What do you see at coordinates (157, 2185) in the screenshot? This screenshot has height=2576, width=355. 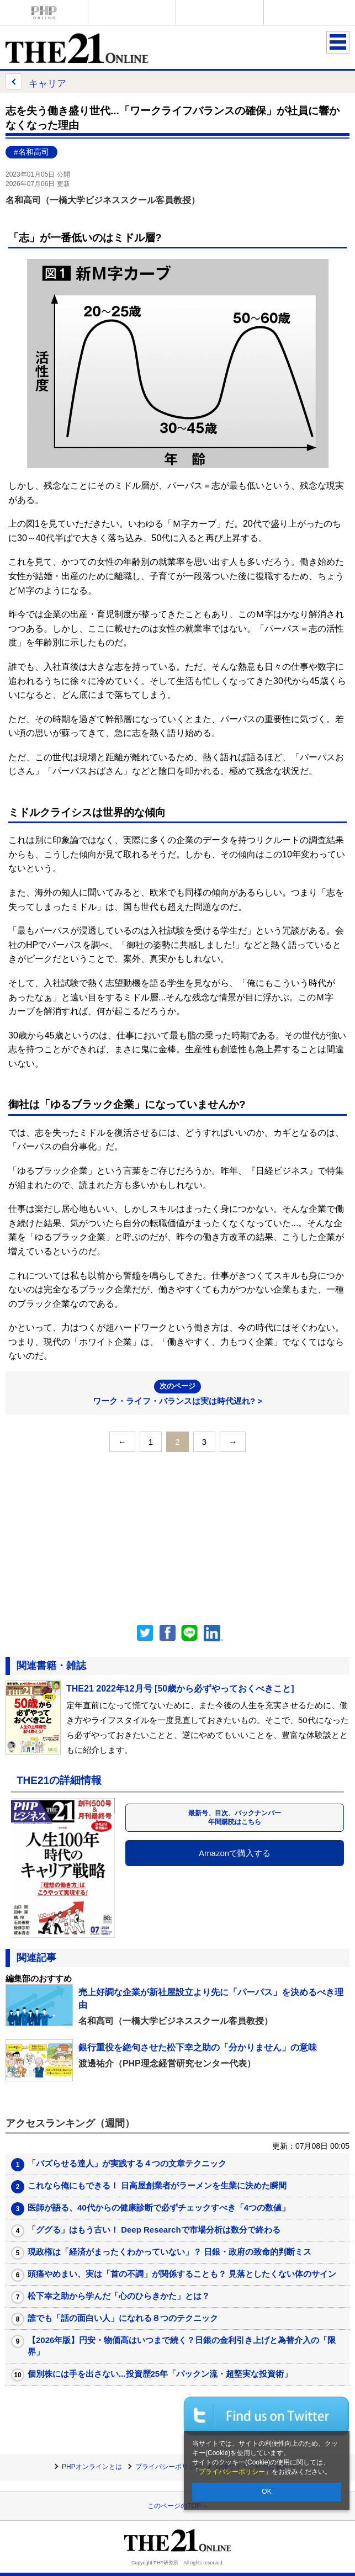 I see `これなら俺にもできる！ 日高屋創業者がラーメンを生業に決めた瞬間` at bounding box center [157, 2185].